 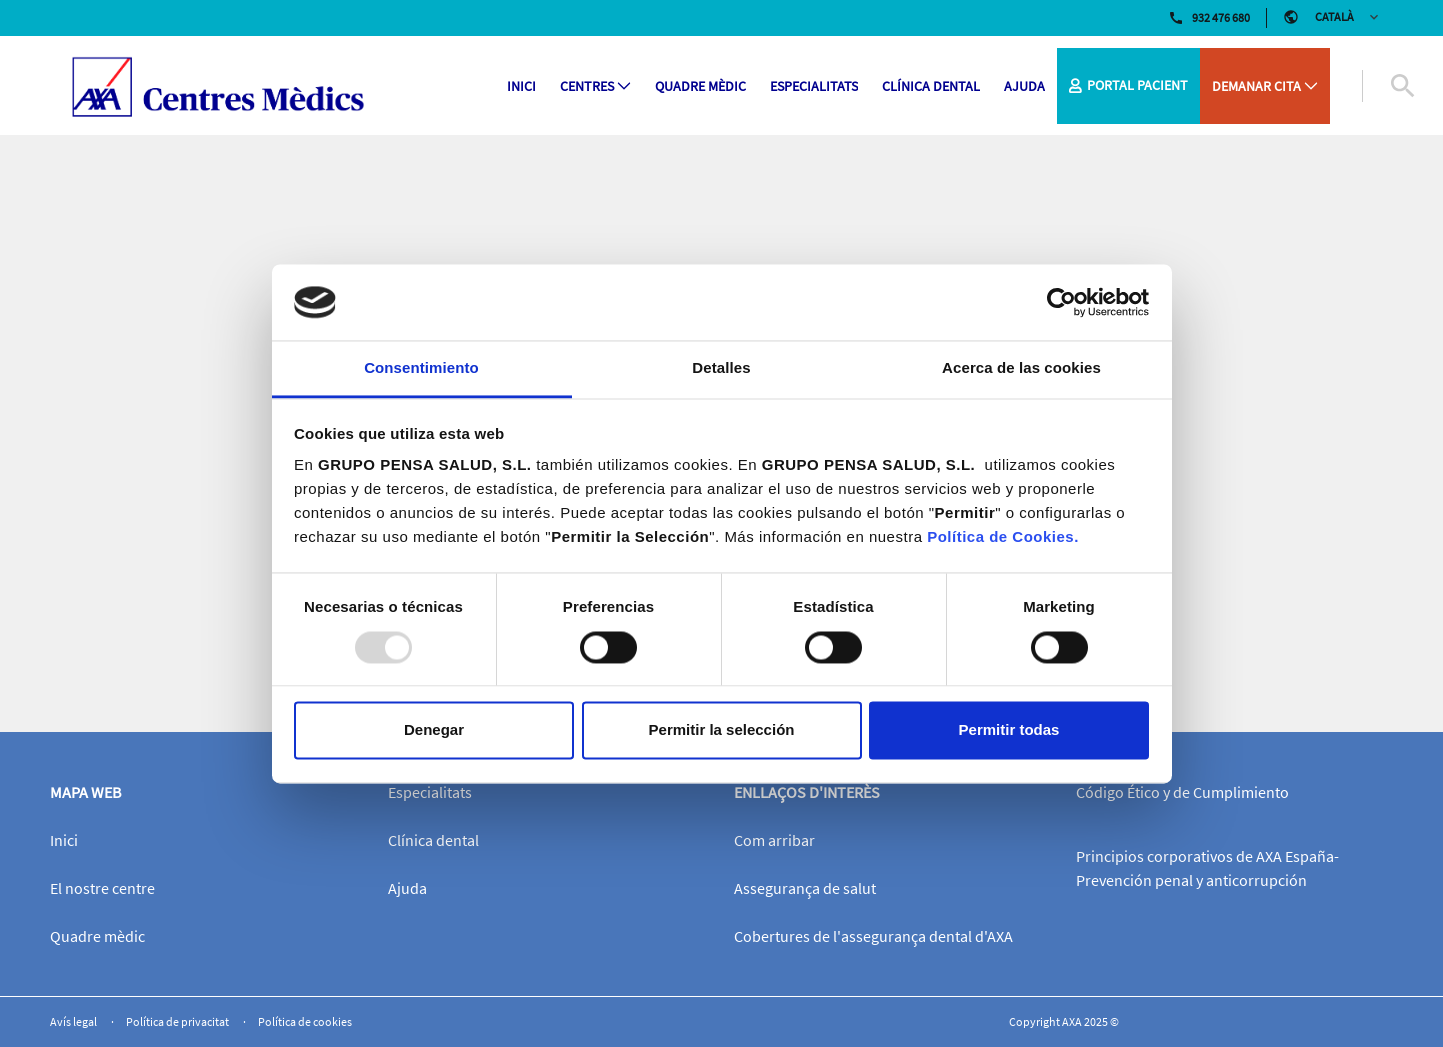 What do you see at coordinates (1021, 368) in the screenshot?
I see `Acerca de las cookies [tab]` at bounding box center [1021, 368].